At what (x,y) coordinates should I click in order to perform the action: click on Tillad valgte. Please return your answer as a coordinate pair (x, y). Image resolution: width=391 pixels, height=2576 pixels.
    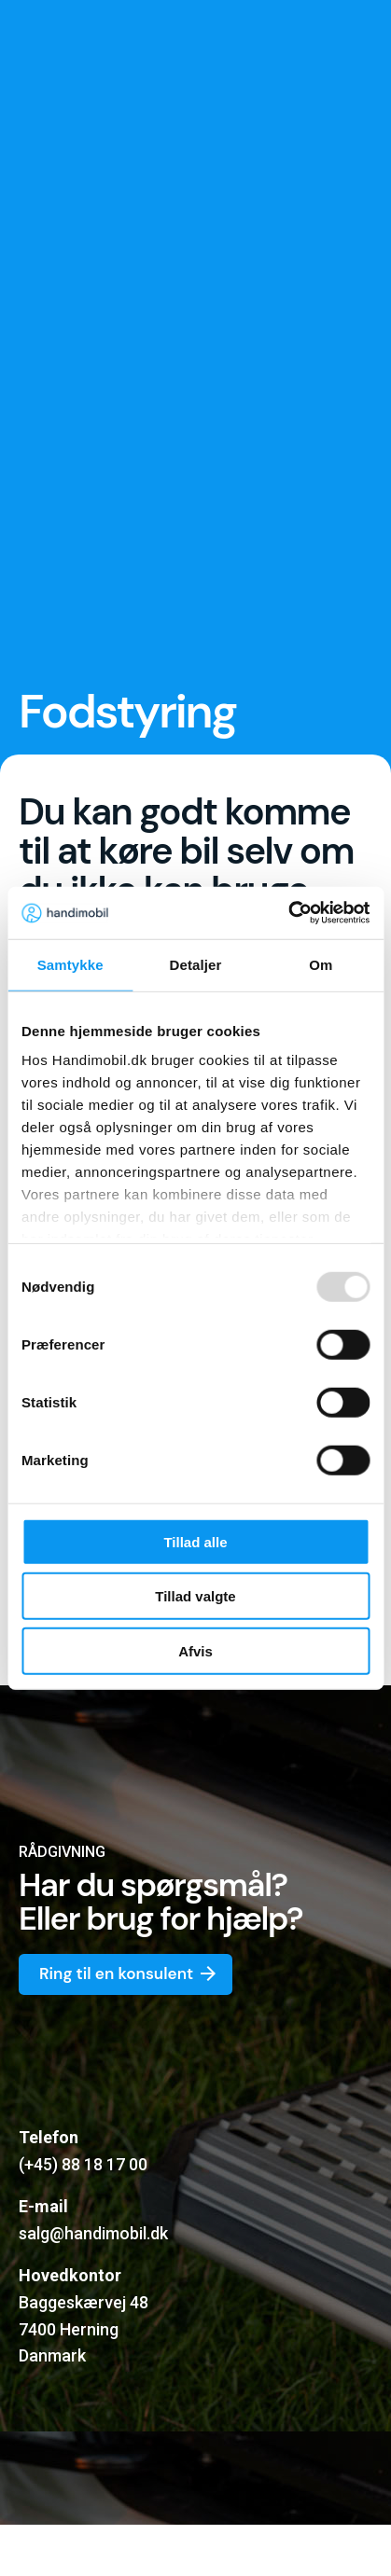
    Looking at the image, I should click on (195, 1596).